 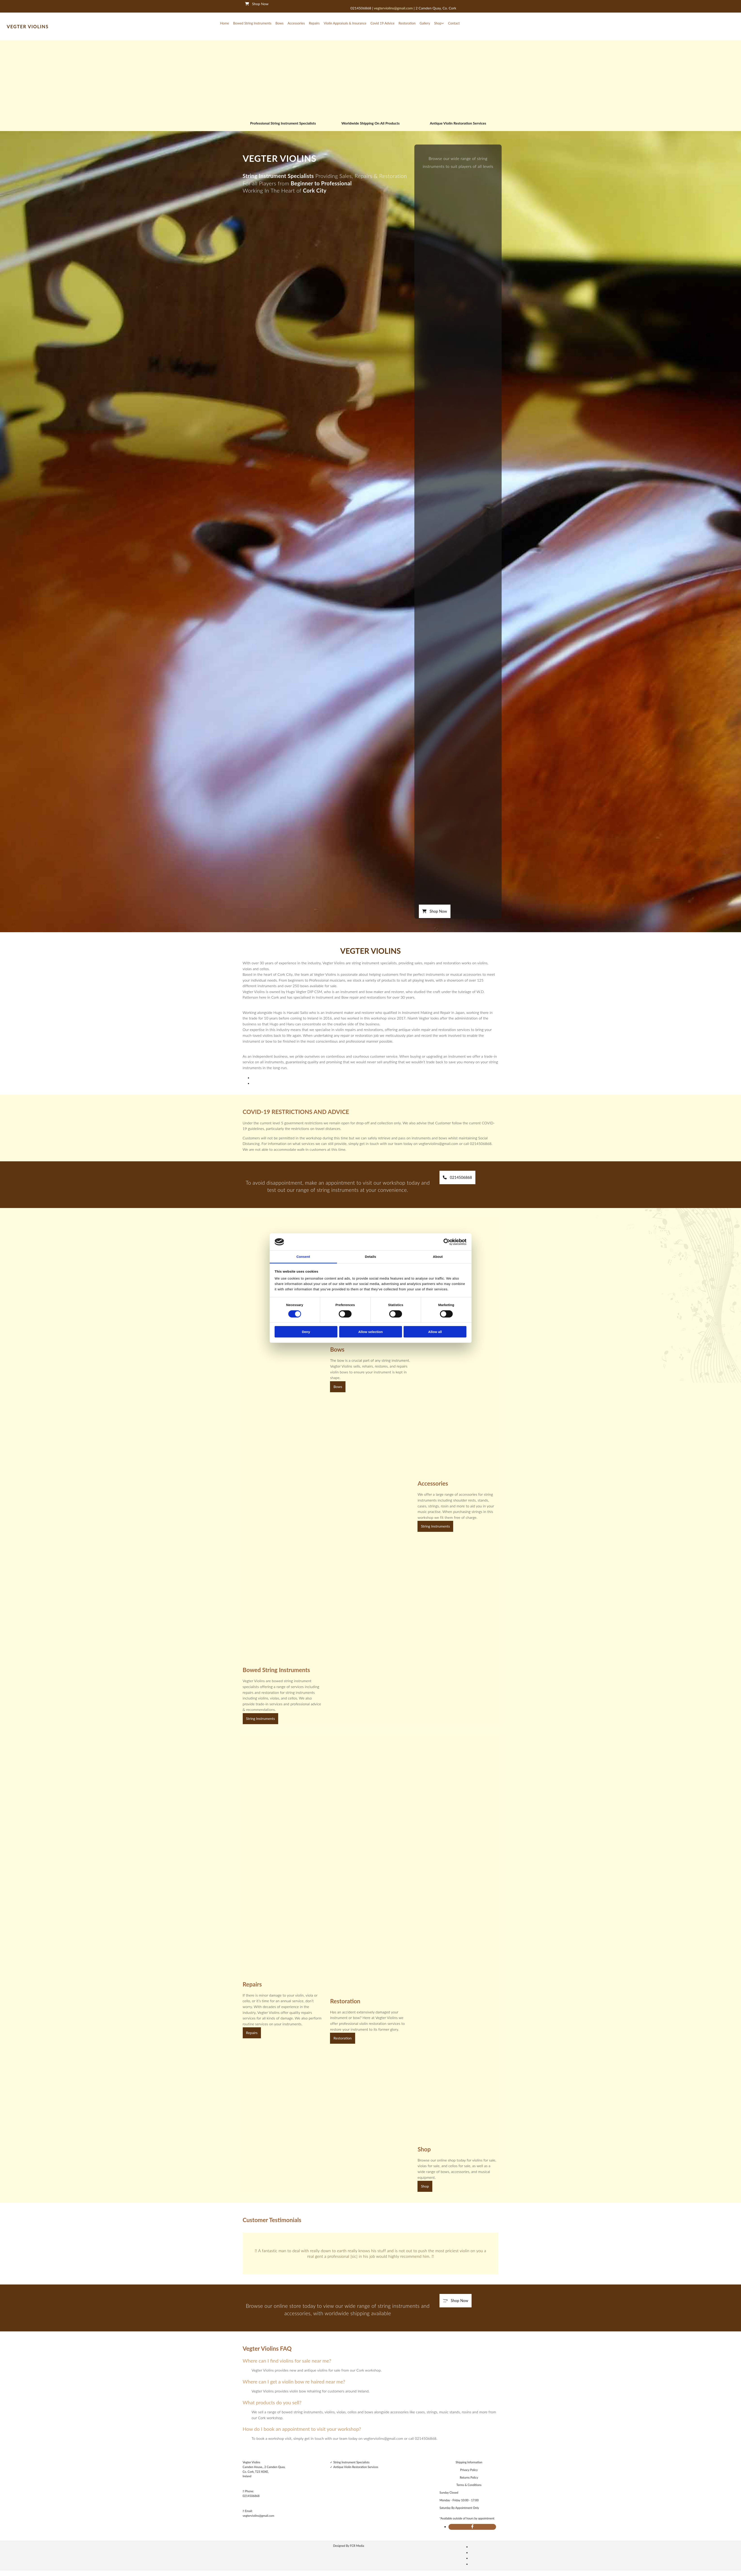 I want to click on Allow selection, so click(x=370, y=1332).